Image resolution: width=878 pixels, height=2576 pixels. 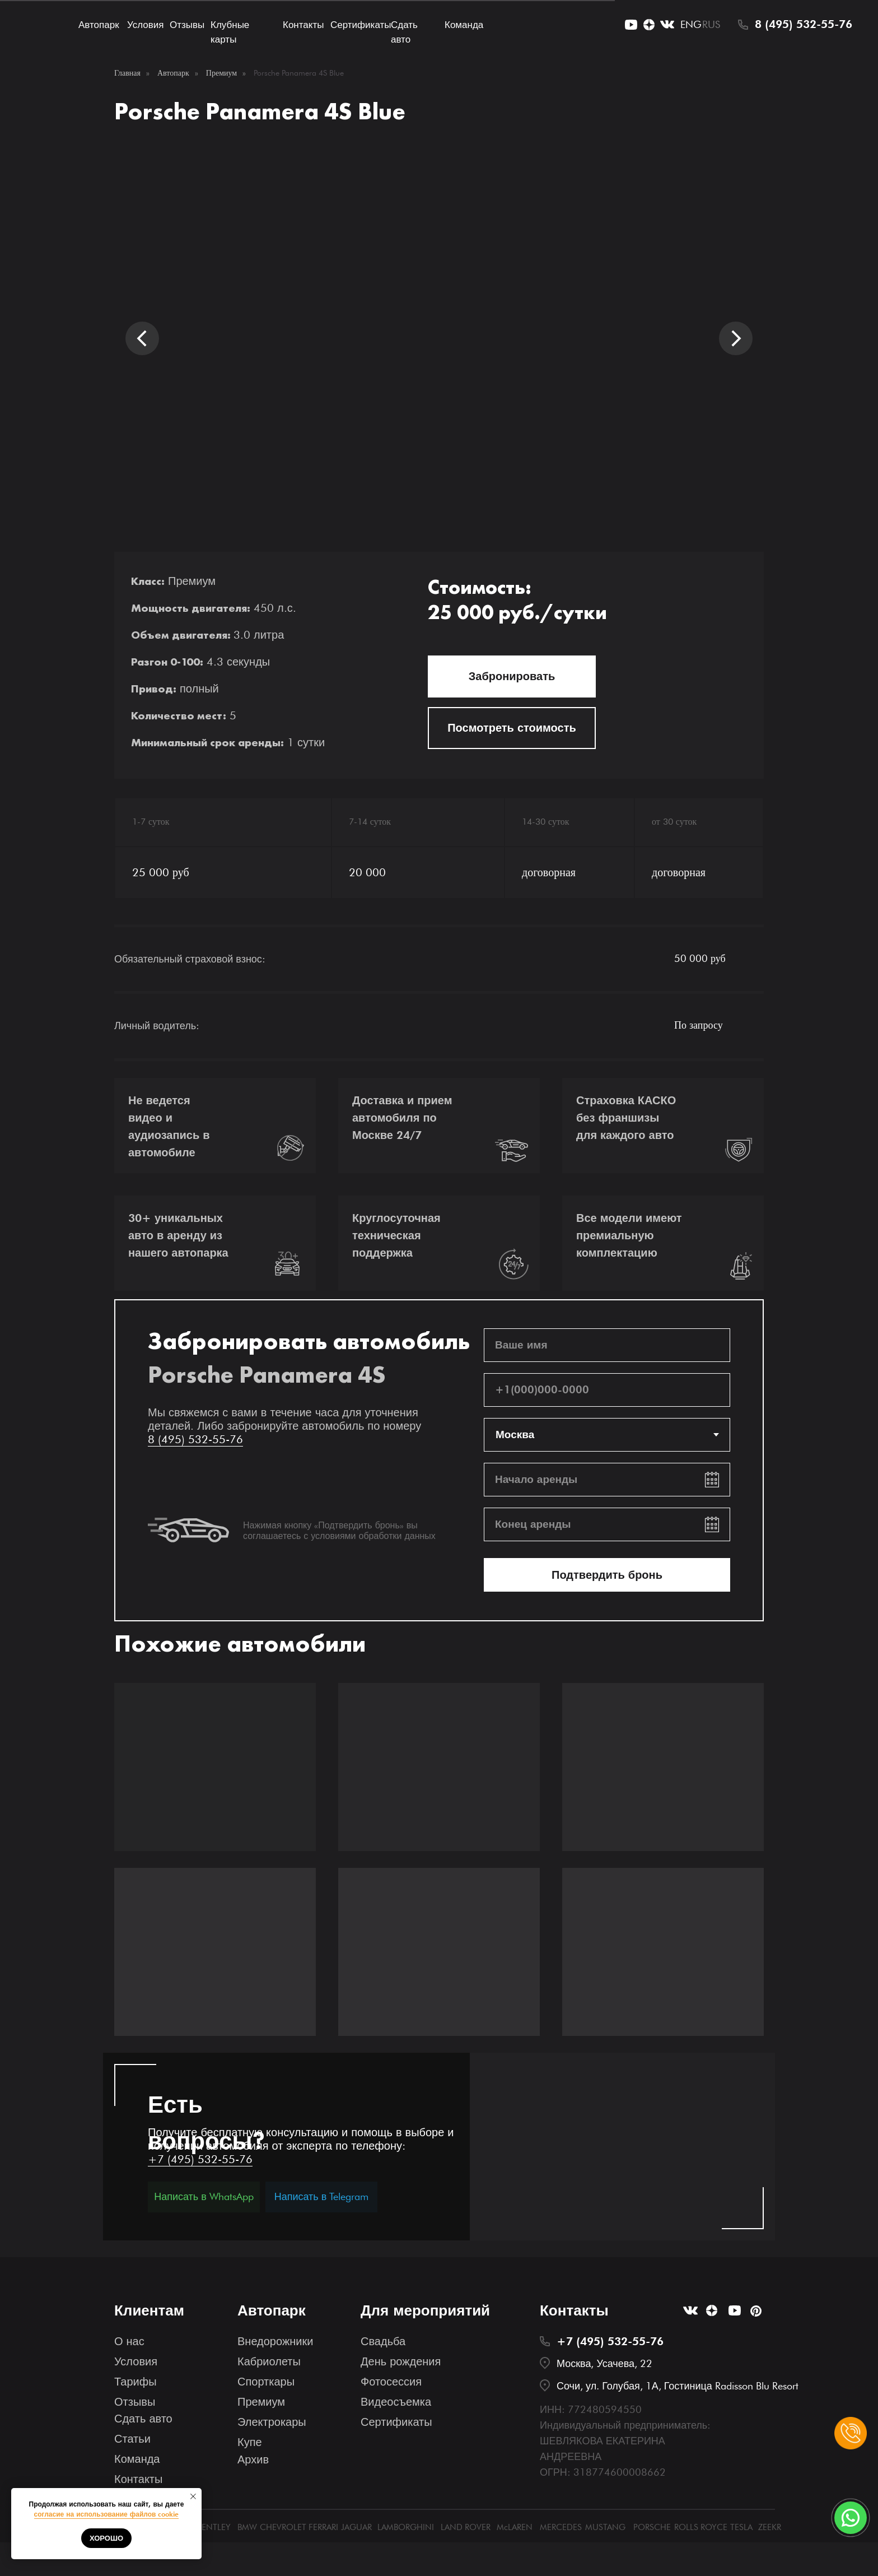 What do you see at coordinates (187, 24) in the screenshot?
I see `Отзывы` at bounding box center [187, 24].